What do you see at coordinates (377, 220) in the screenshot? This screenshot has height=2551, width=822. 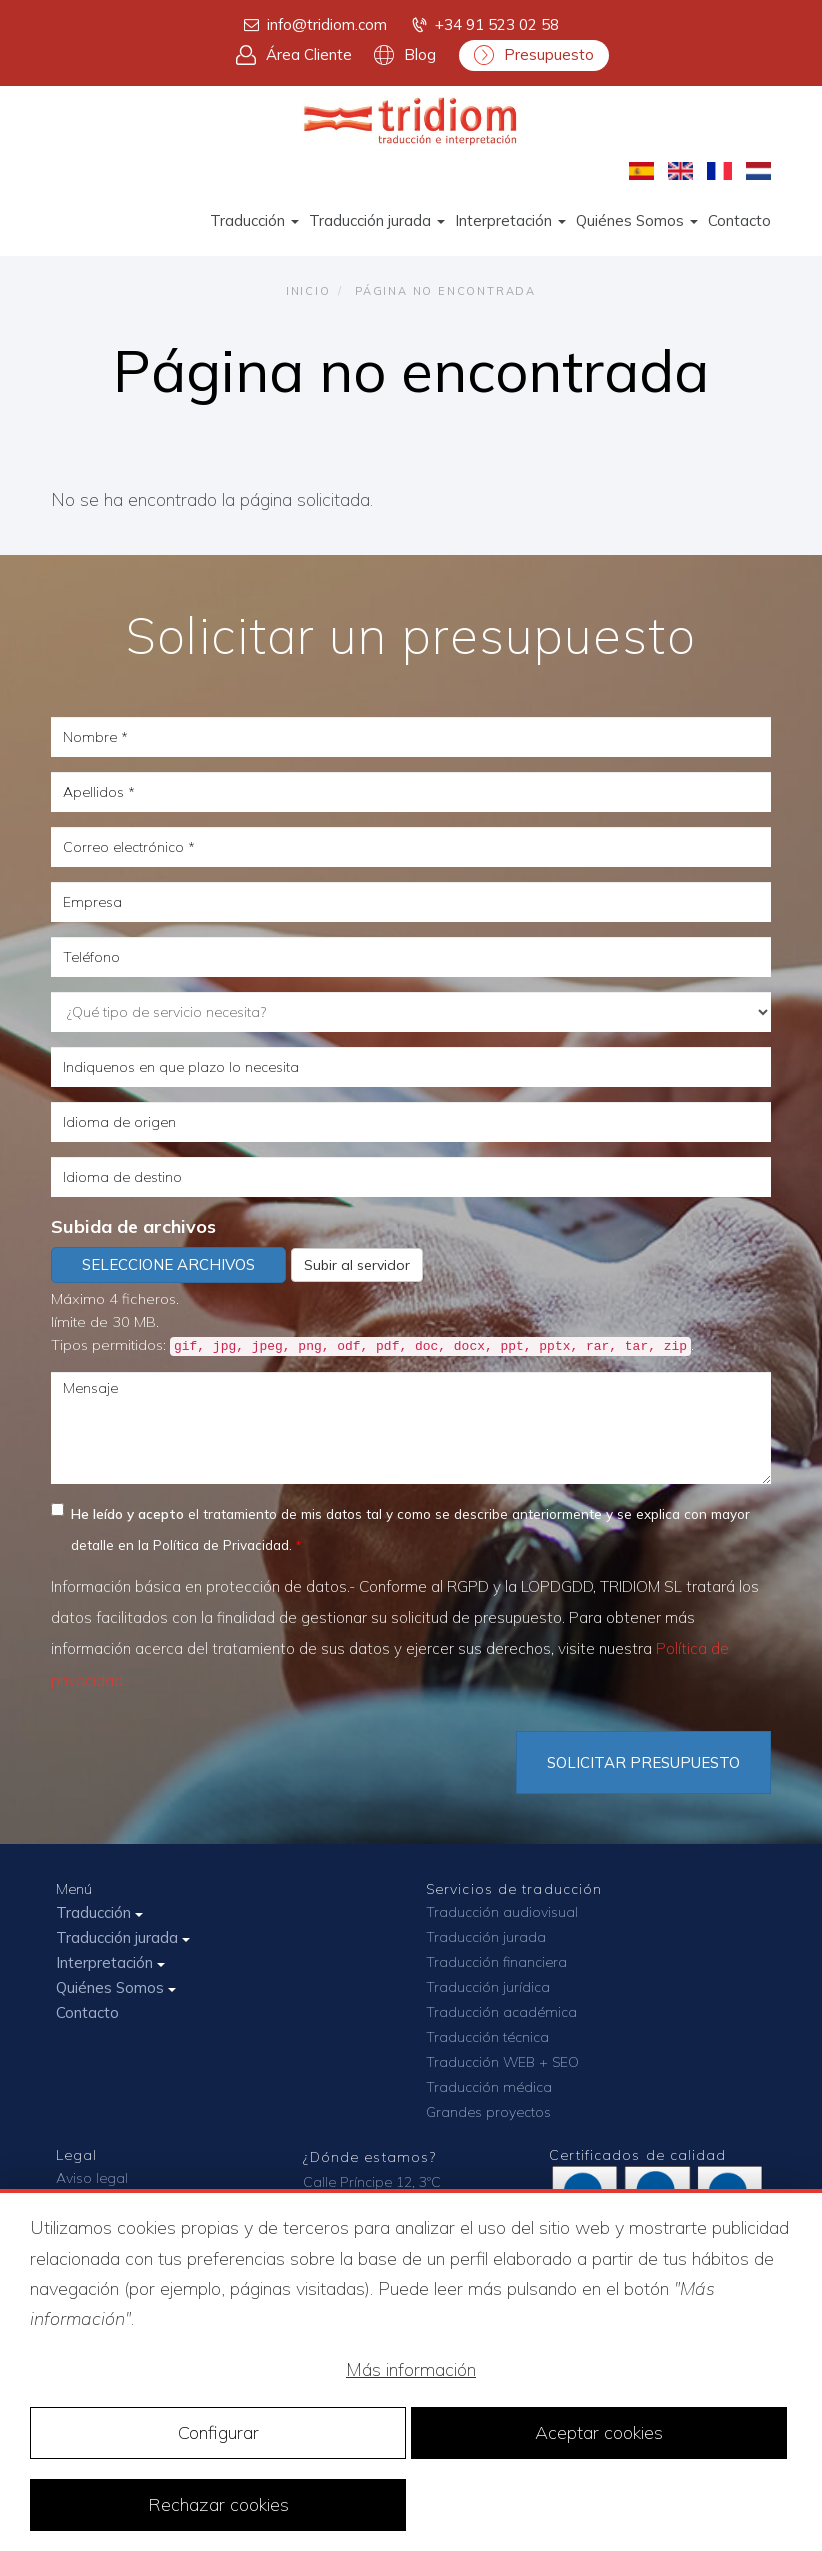 I see `Traducción jurada` at bounding box center [377, 220].